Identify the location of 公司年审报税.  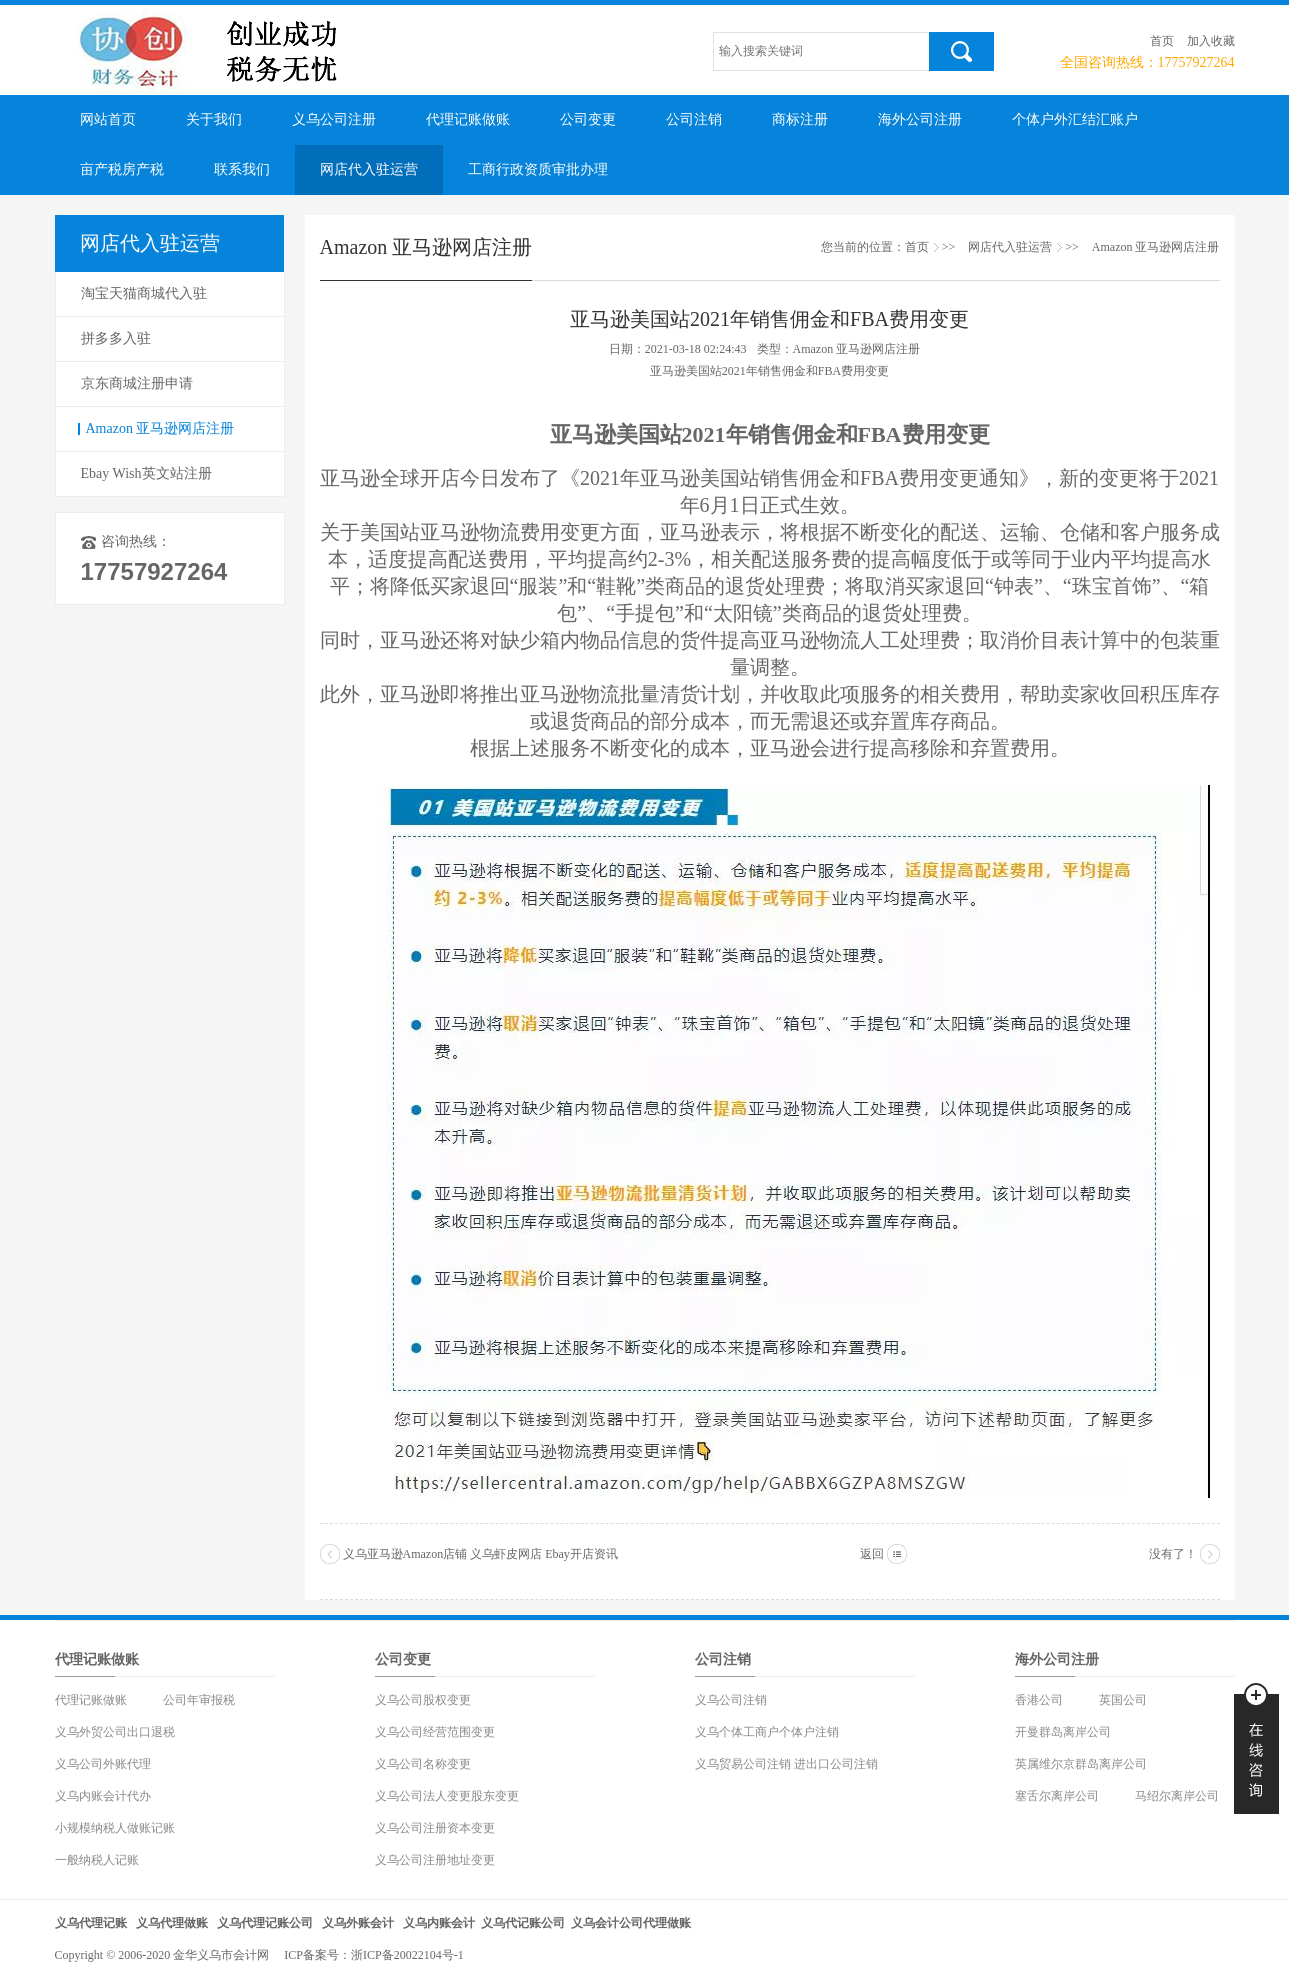
(199, 1700).